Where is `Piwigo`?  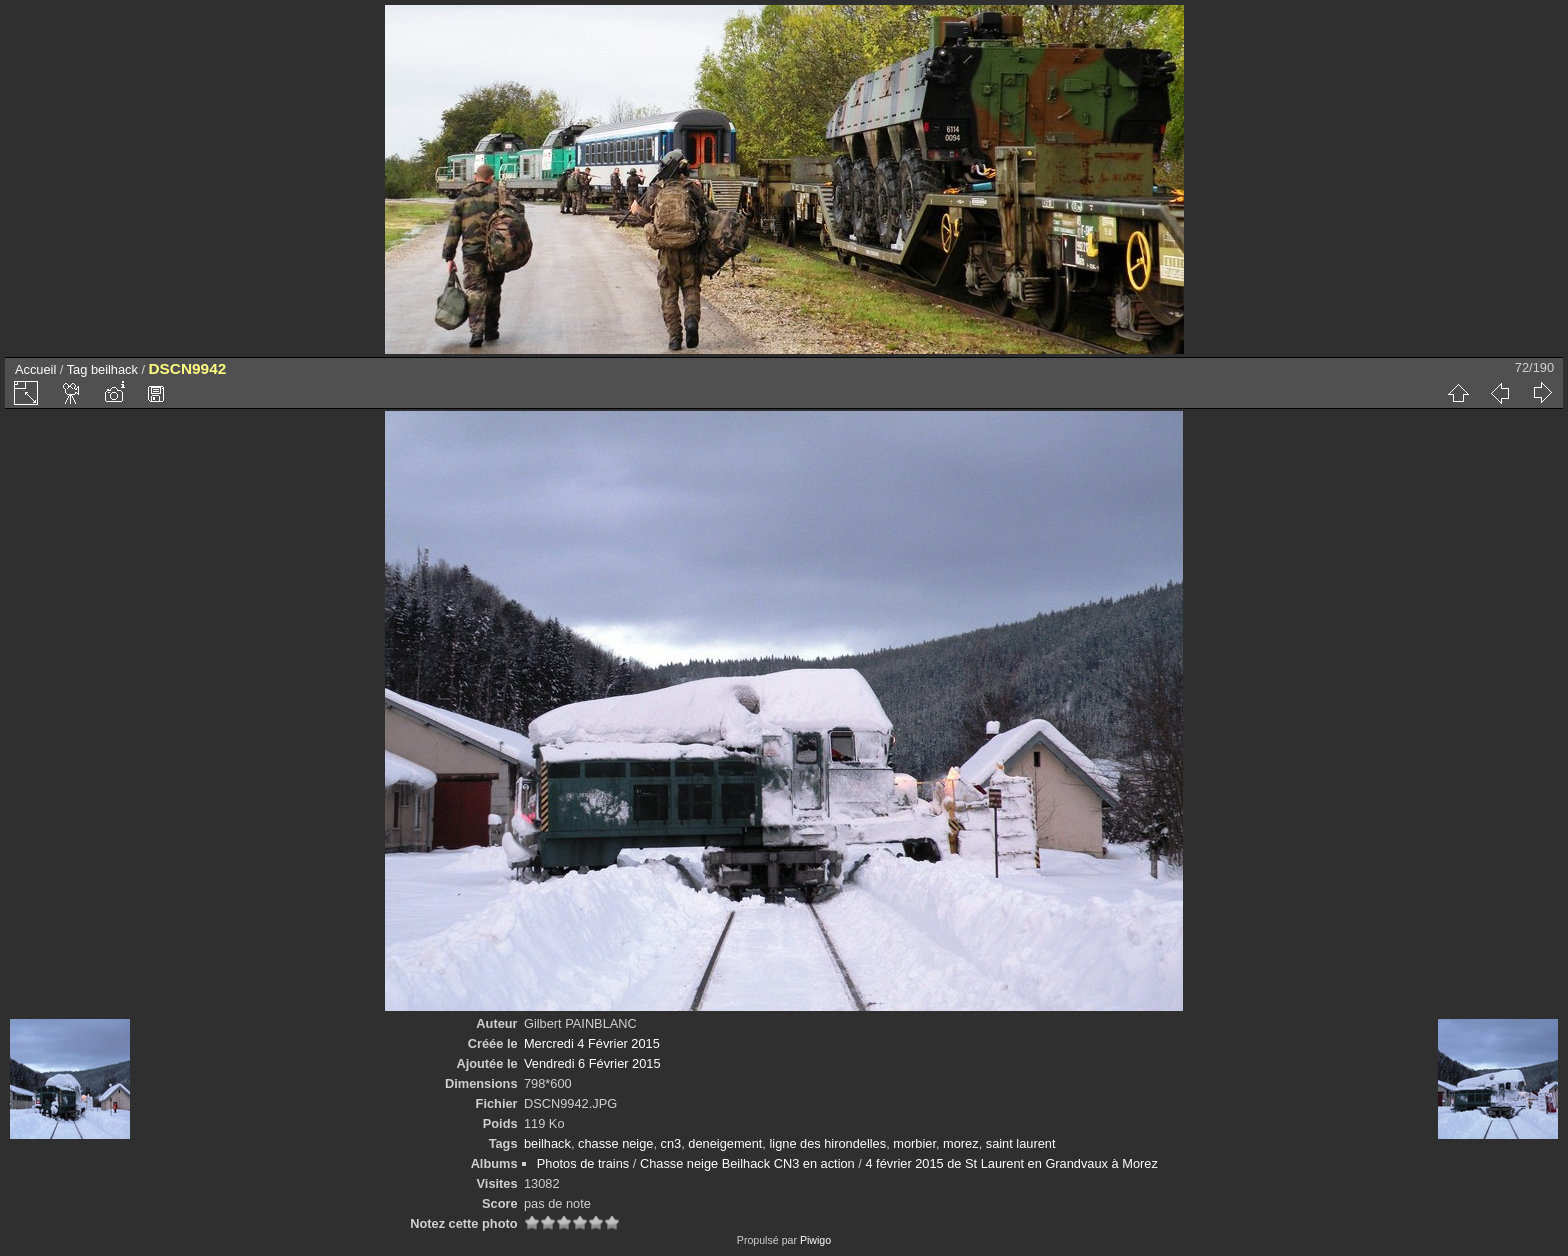 Piwigo is located at coordinates (815, 1240).